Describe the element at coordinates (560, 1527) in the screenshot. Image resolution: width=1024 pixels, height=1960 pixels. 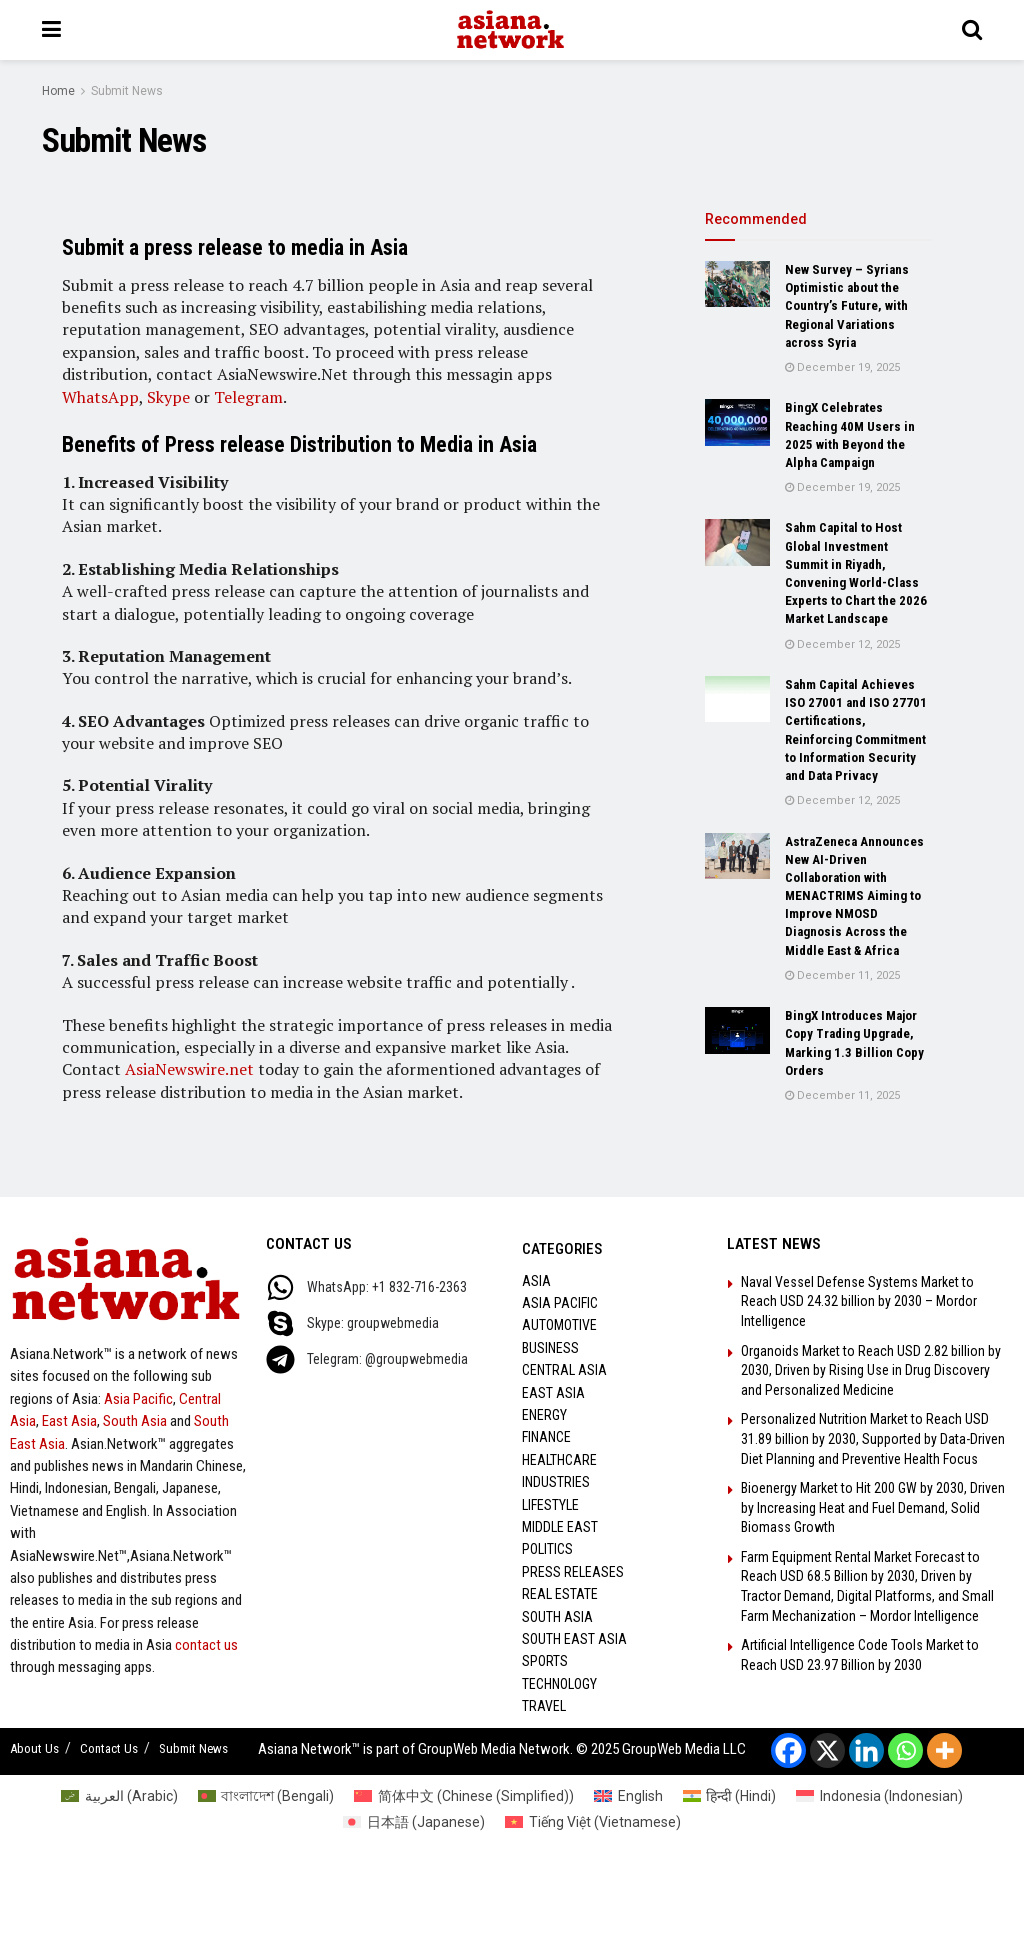
I see `Middle East` at that location.